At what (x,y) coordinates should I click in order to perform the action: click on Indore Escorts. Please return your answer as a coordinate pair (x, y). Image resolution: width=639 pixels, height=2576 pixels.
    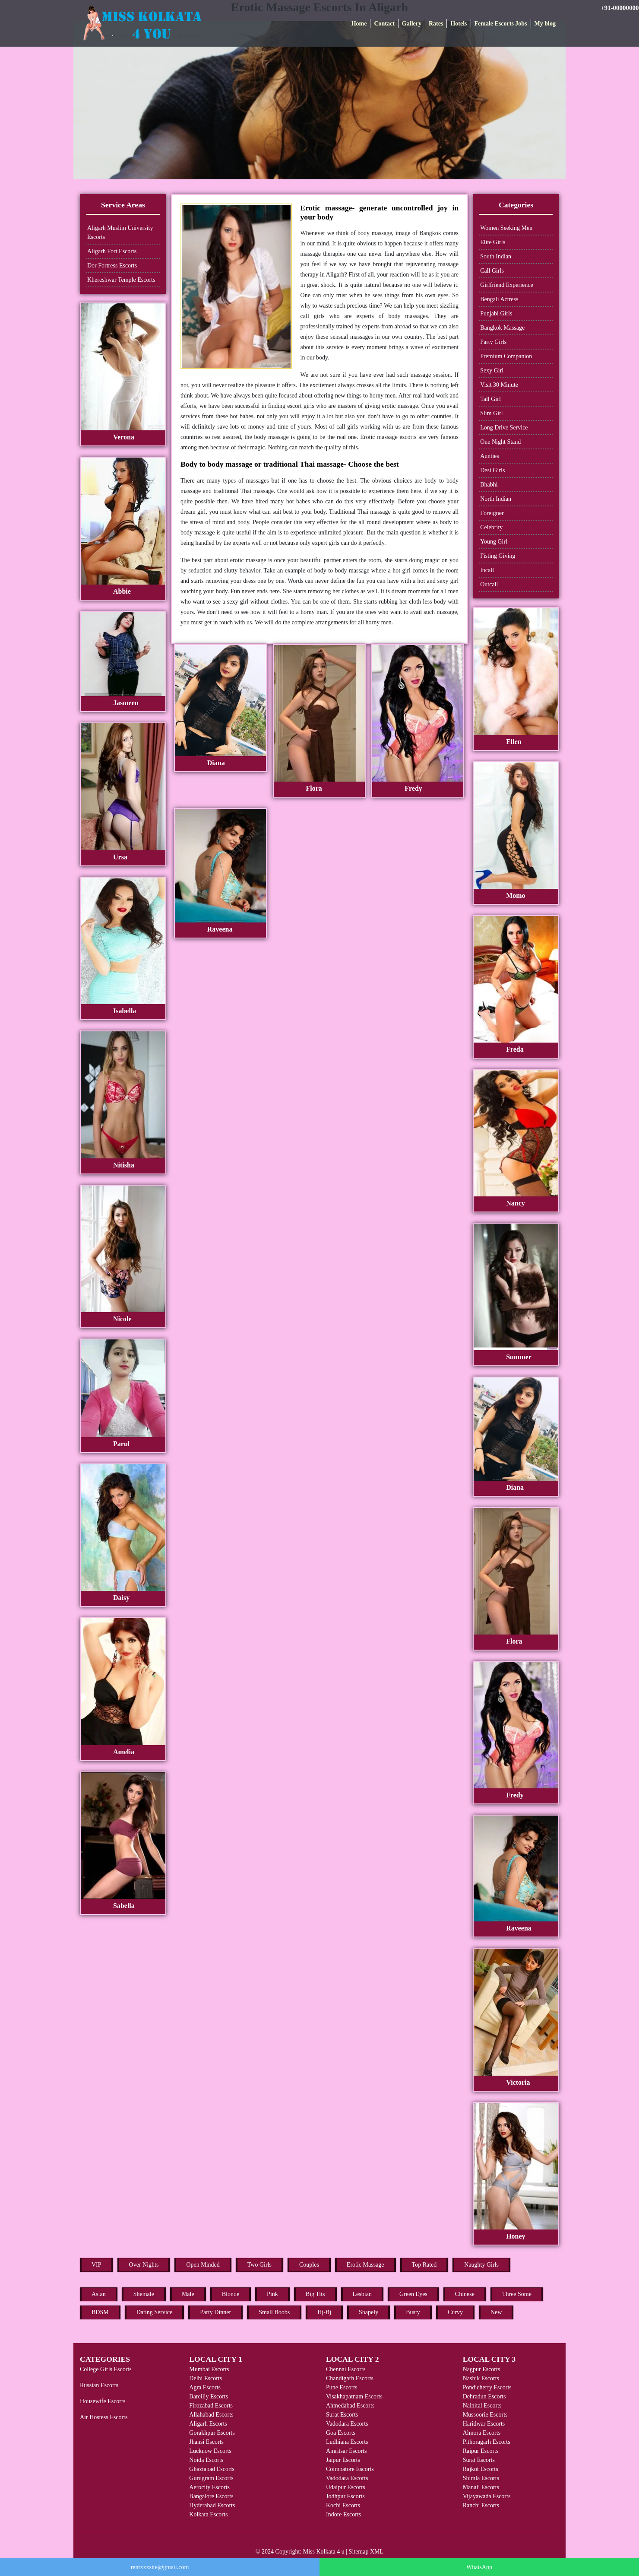
    Looking at the image, I should click on (343, 2514).